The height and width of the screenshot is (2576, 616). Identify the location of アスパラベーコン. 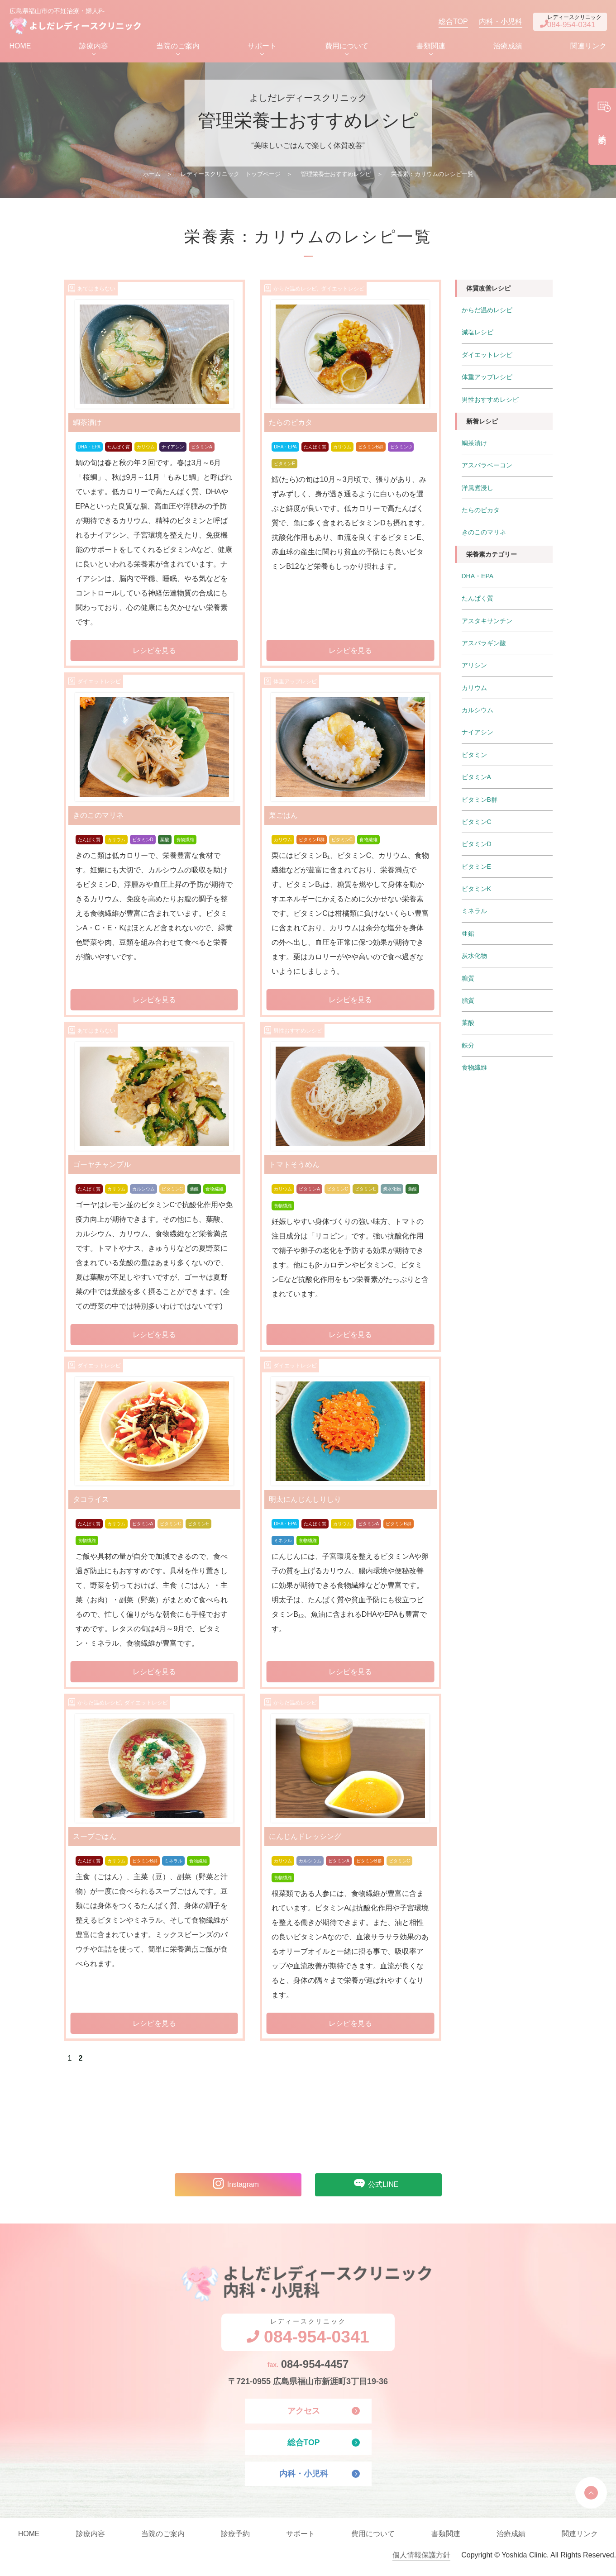
(487, 466).